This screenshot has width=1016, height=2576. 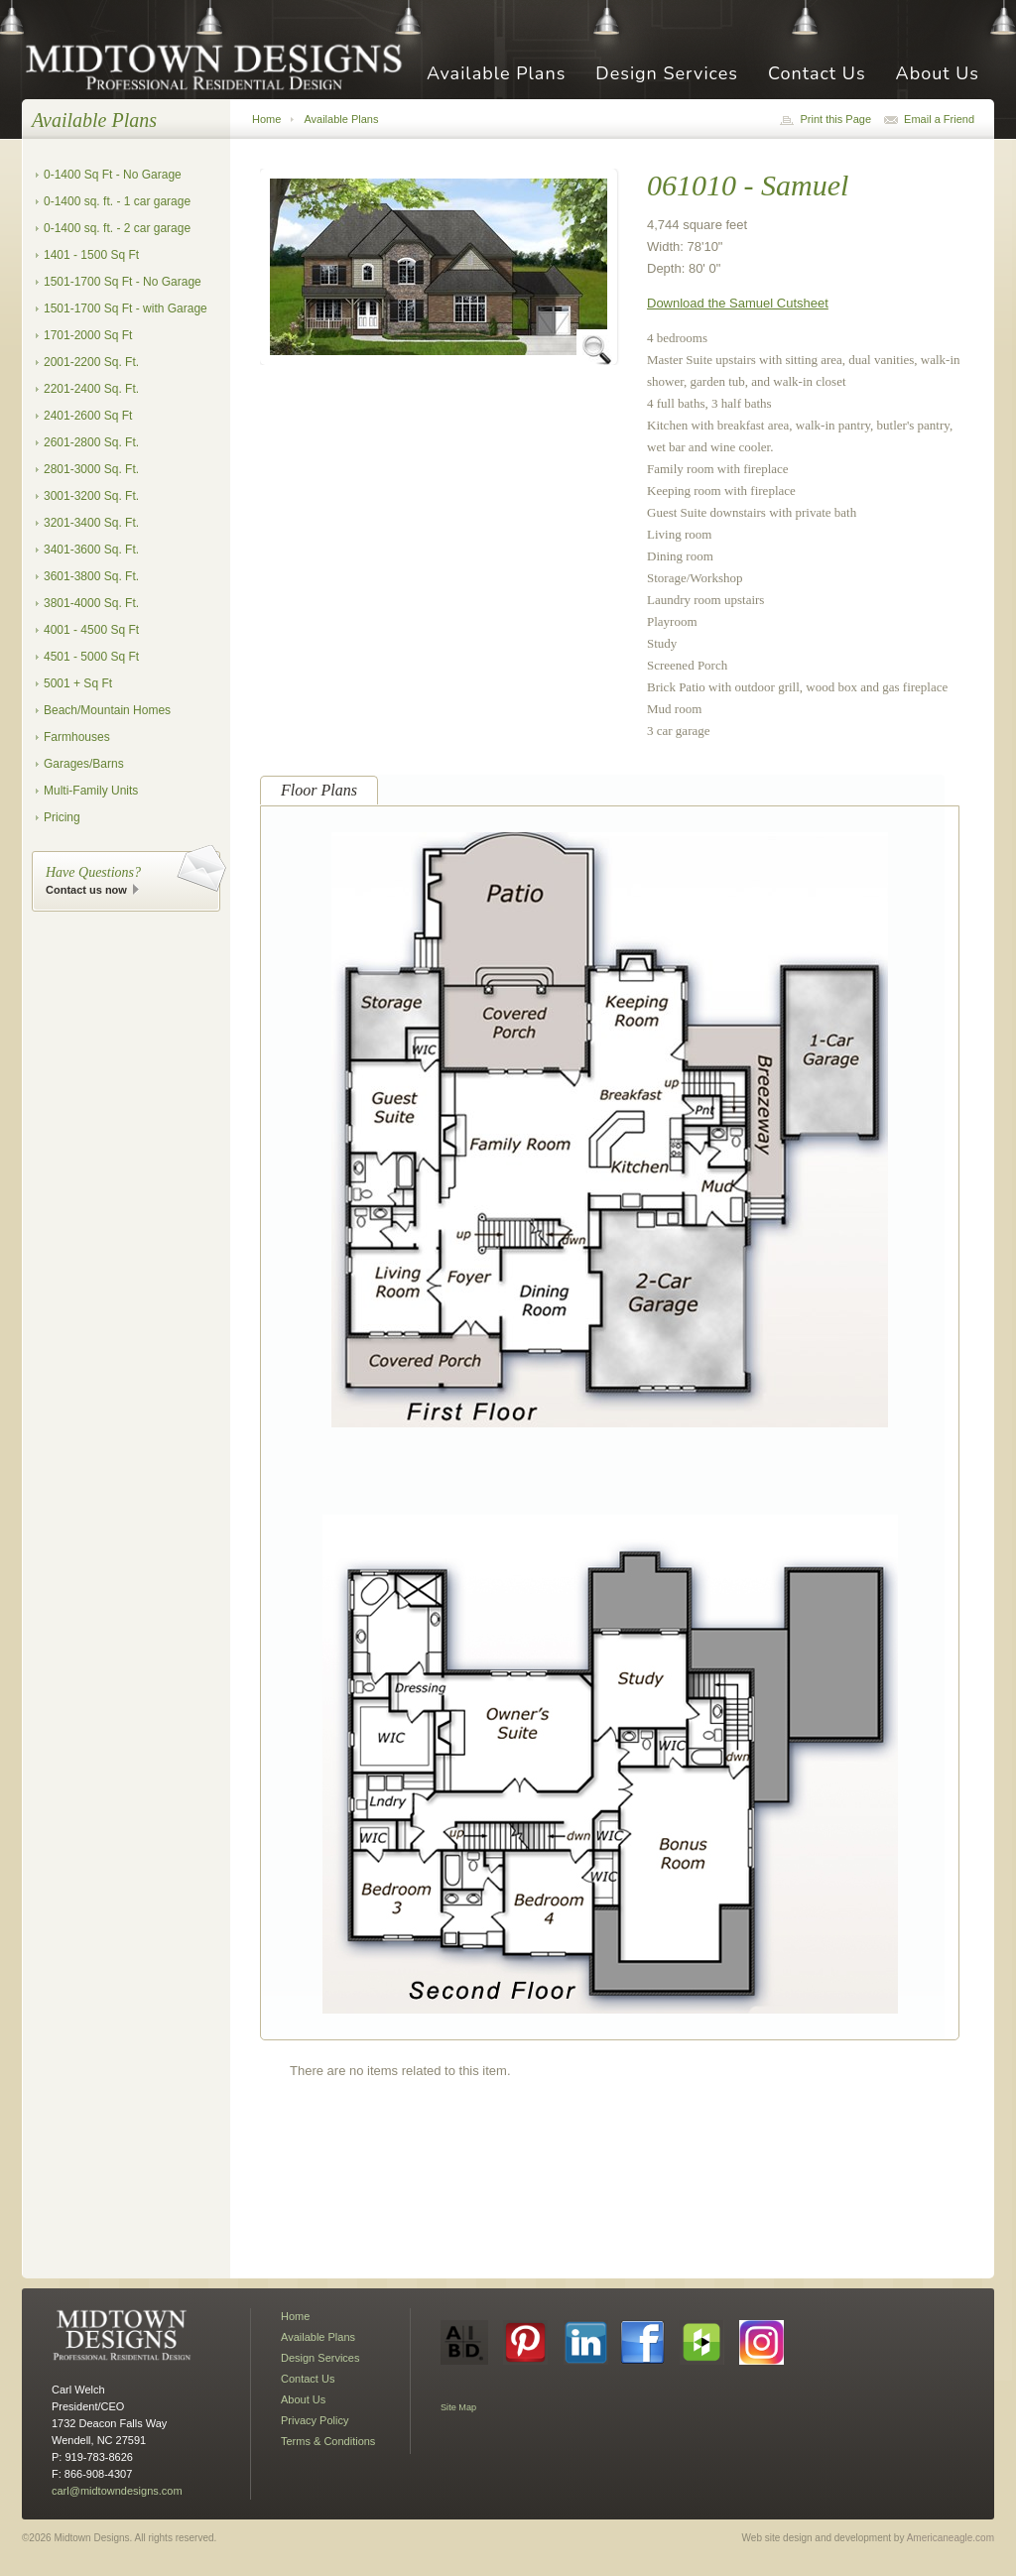 What do you see at coordinates (77, 737) in the screenshot?
I see `Farmhouses` at bounding box center [77, 737].